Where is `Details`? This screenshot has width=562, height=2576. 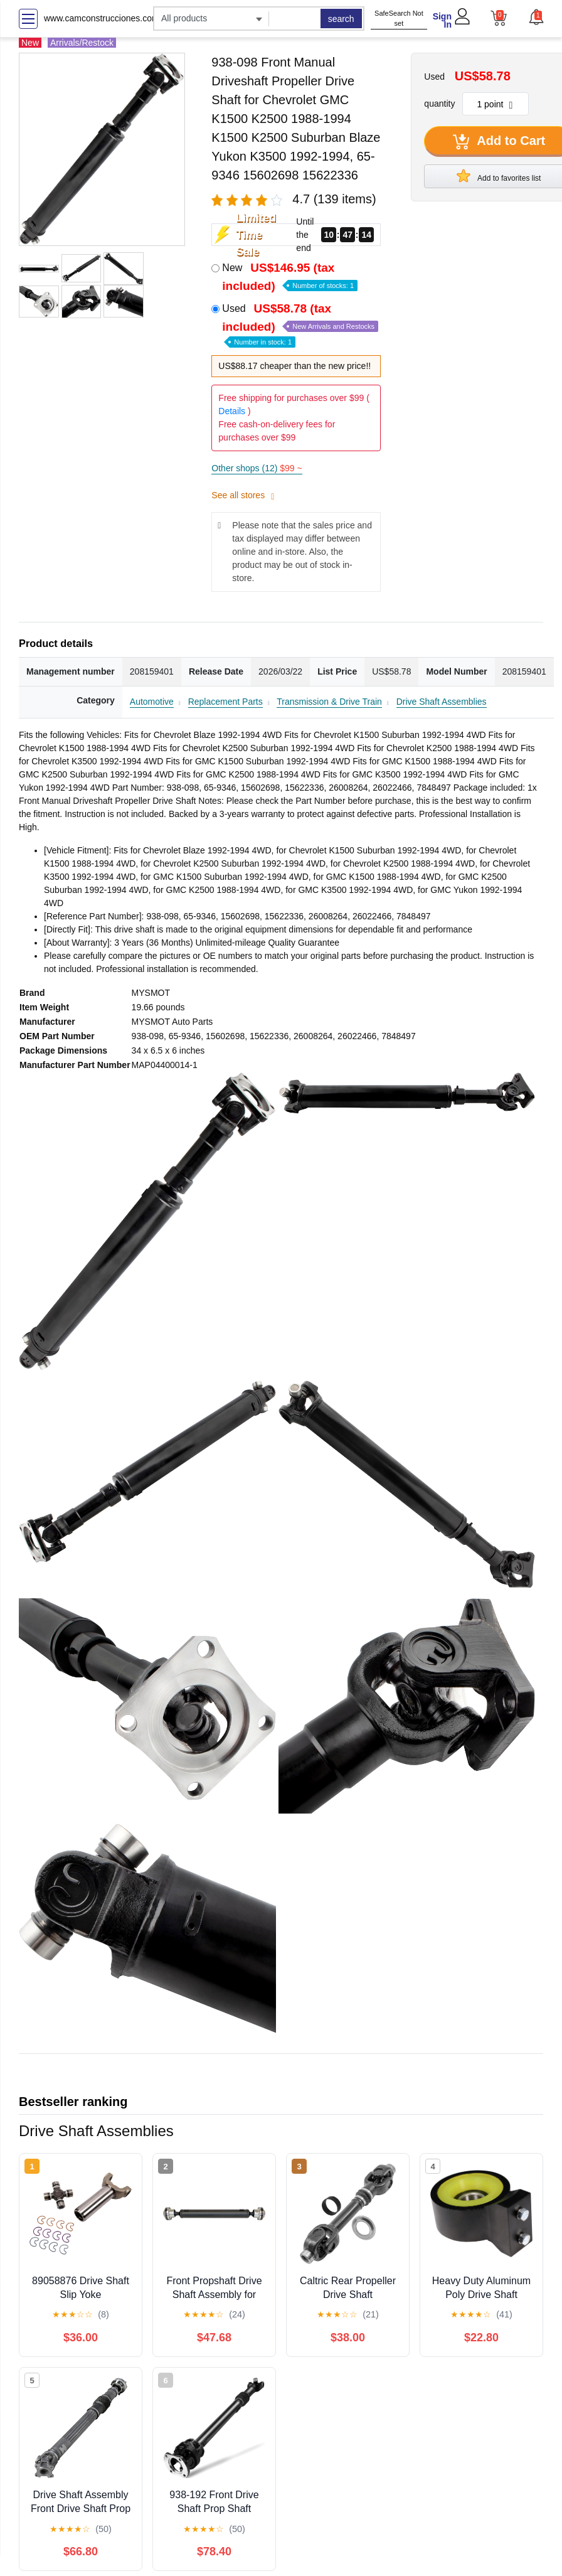
Details is located at coordinates (231, 411).